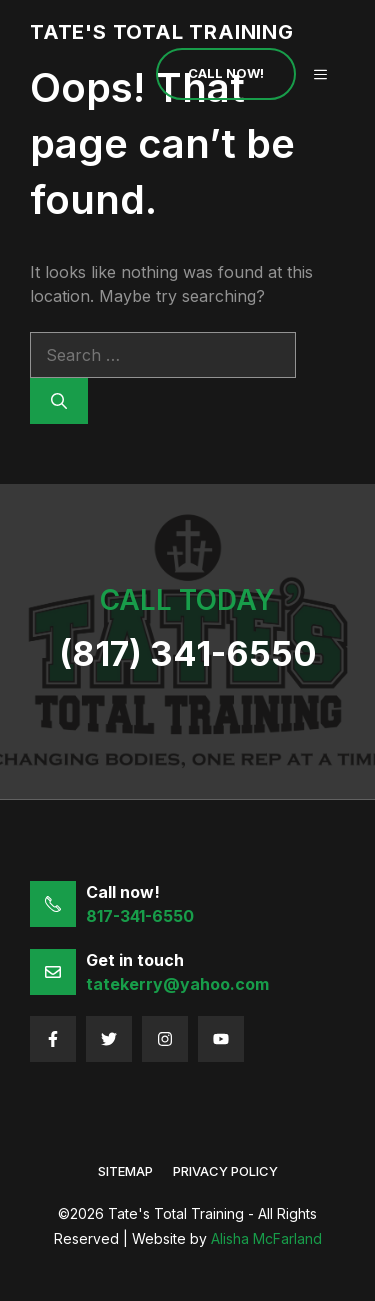 The width and height of the screenshot is (375, 1301). Describe the element at coordinates (225, 1171) in the screenshot. I see `Privacy policy` at that location.